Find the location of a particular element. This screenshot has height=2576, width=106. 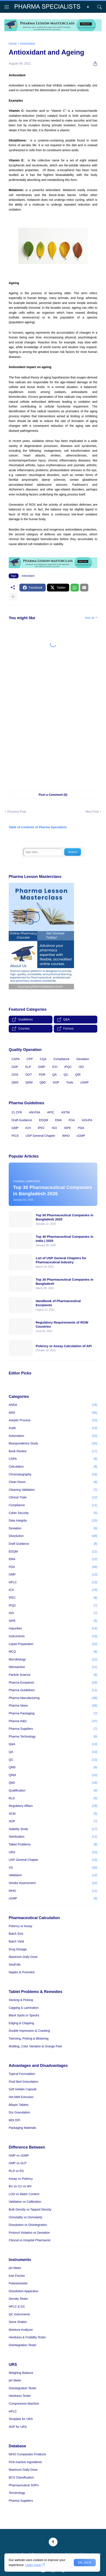

Learn more is located at coordinates (33, 2565).